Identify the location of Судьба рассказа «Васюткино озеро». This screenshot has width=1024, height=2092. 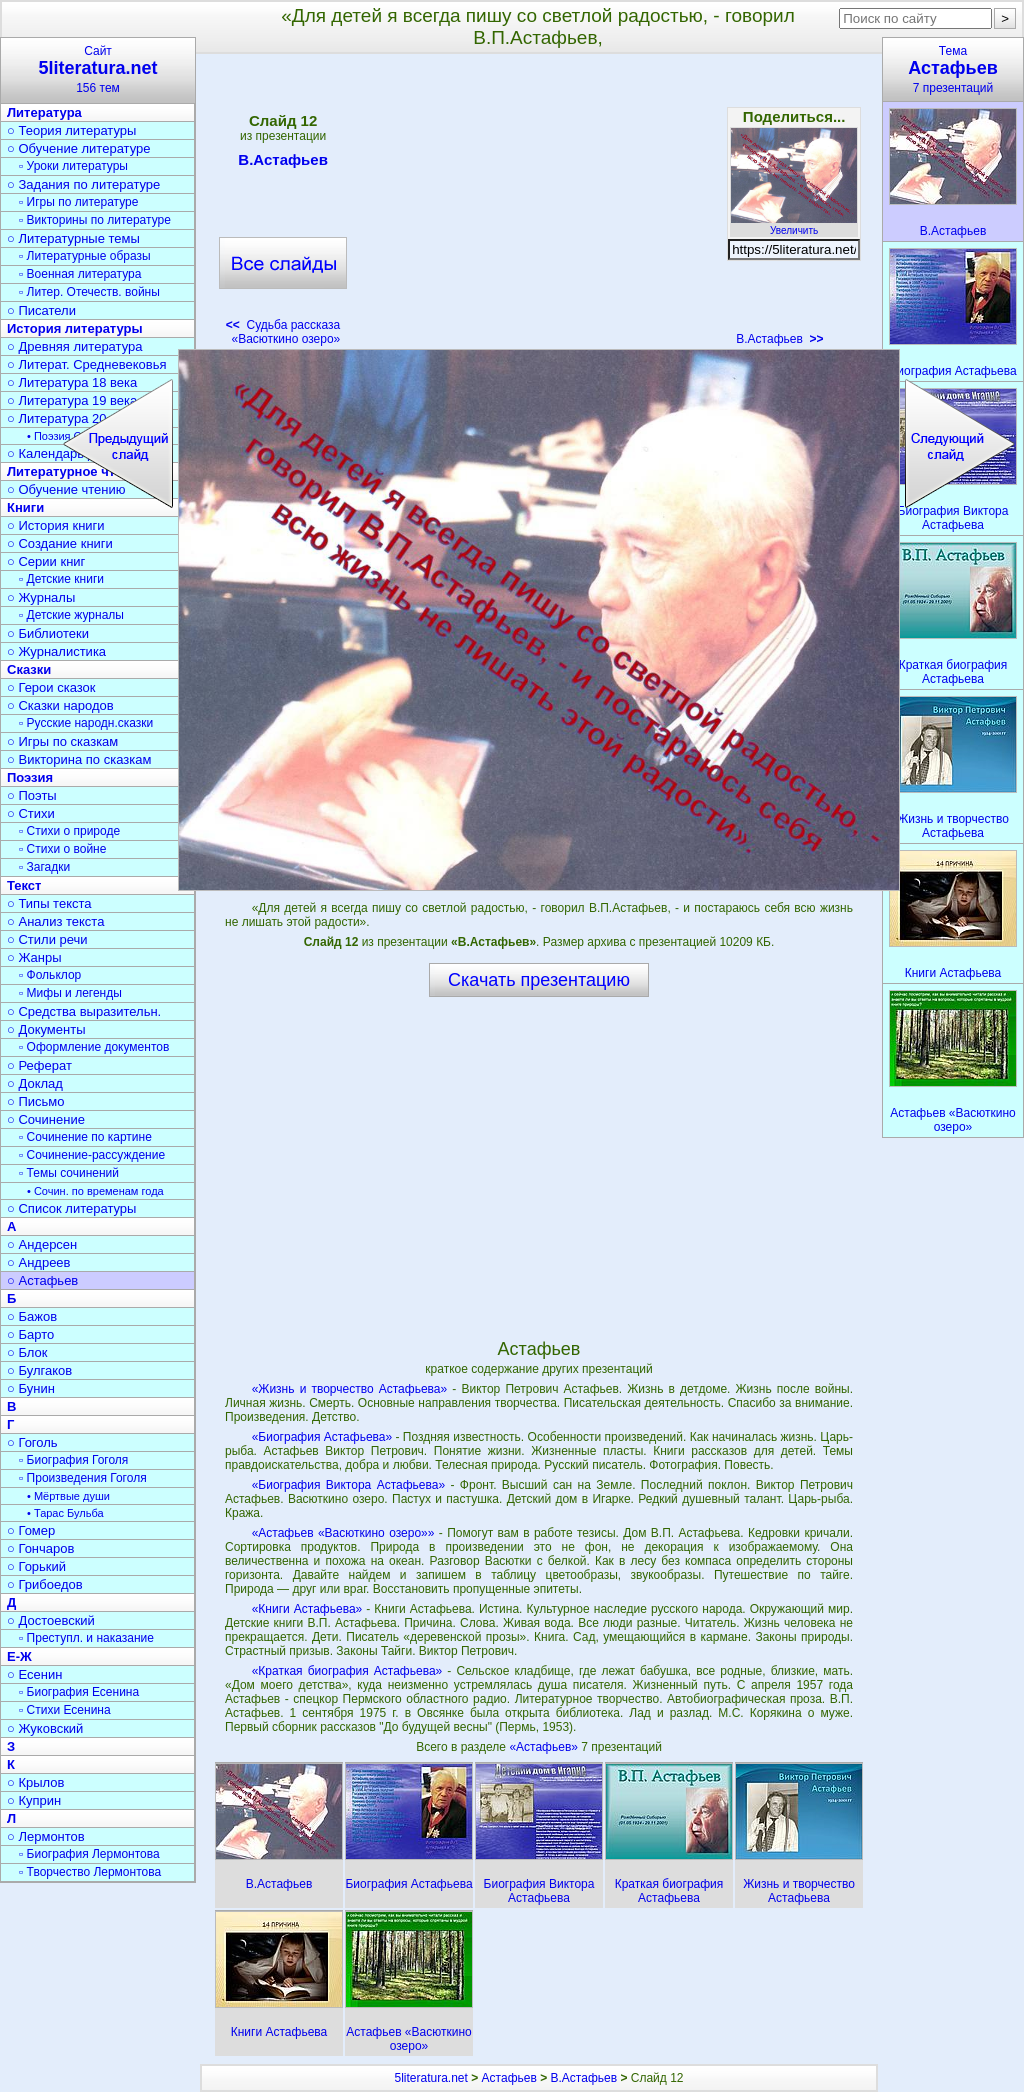
(283, 332).